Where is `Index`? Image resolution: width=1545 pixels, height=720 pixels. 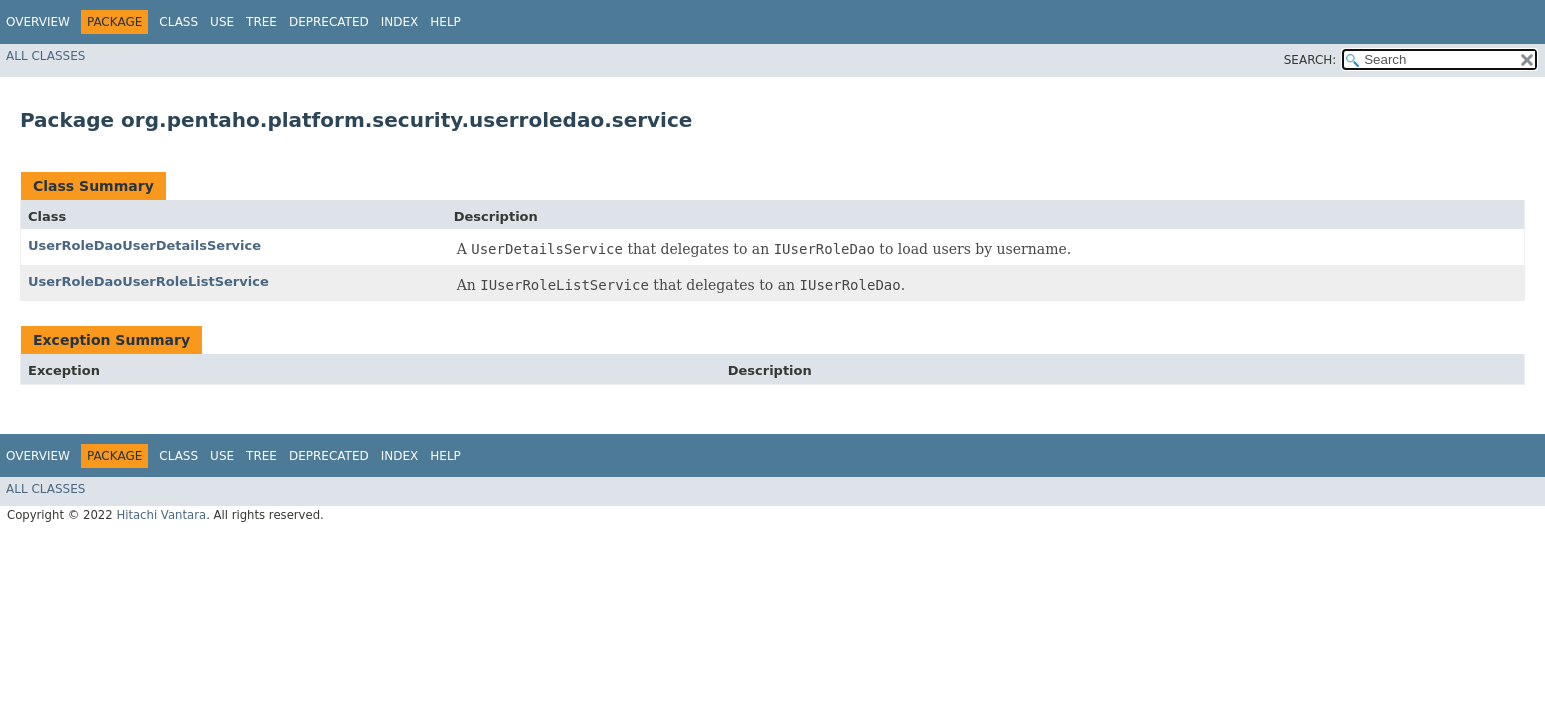
Index is located at coordinates (400, 22).